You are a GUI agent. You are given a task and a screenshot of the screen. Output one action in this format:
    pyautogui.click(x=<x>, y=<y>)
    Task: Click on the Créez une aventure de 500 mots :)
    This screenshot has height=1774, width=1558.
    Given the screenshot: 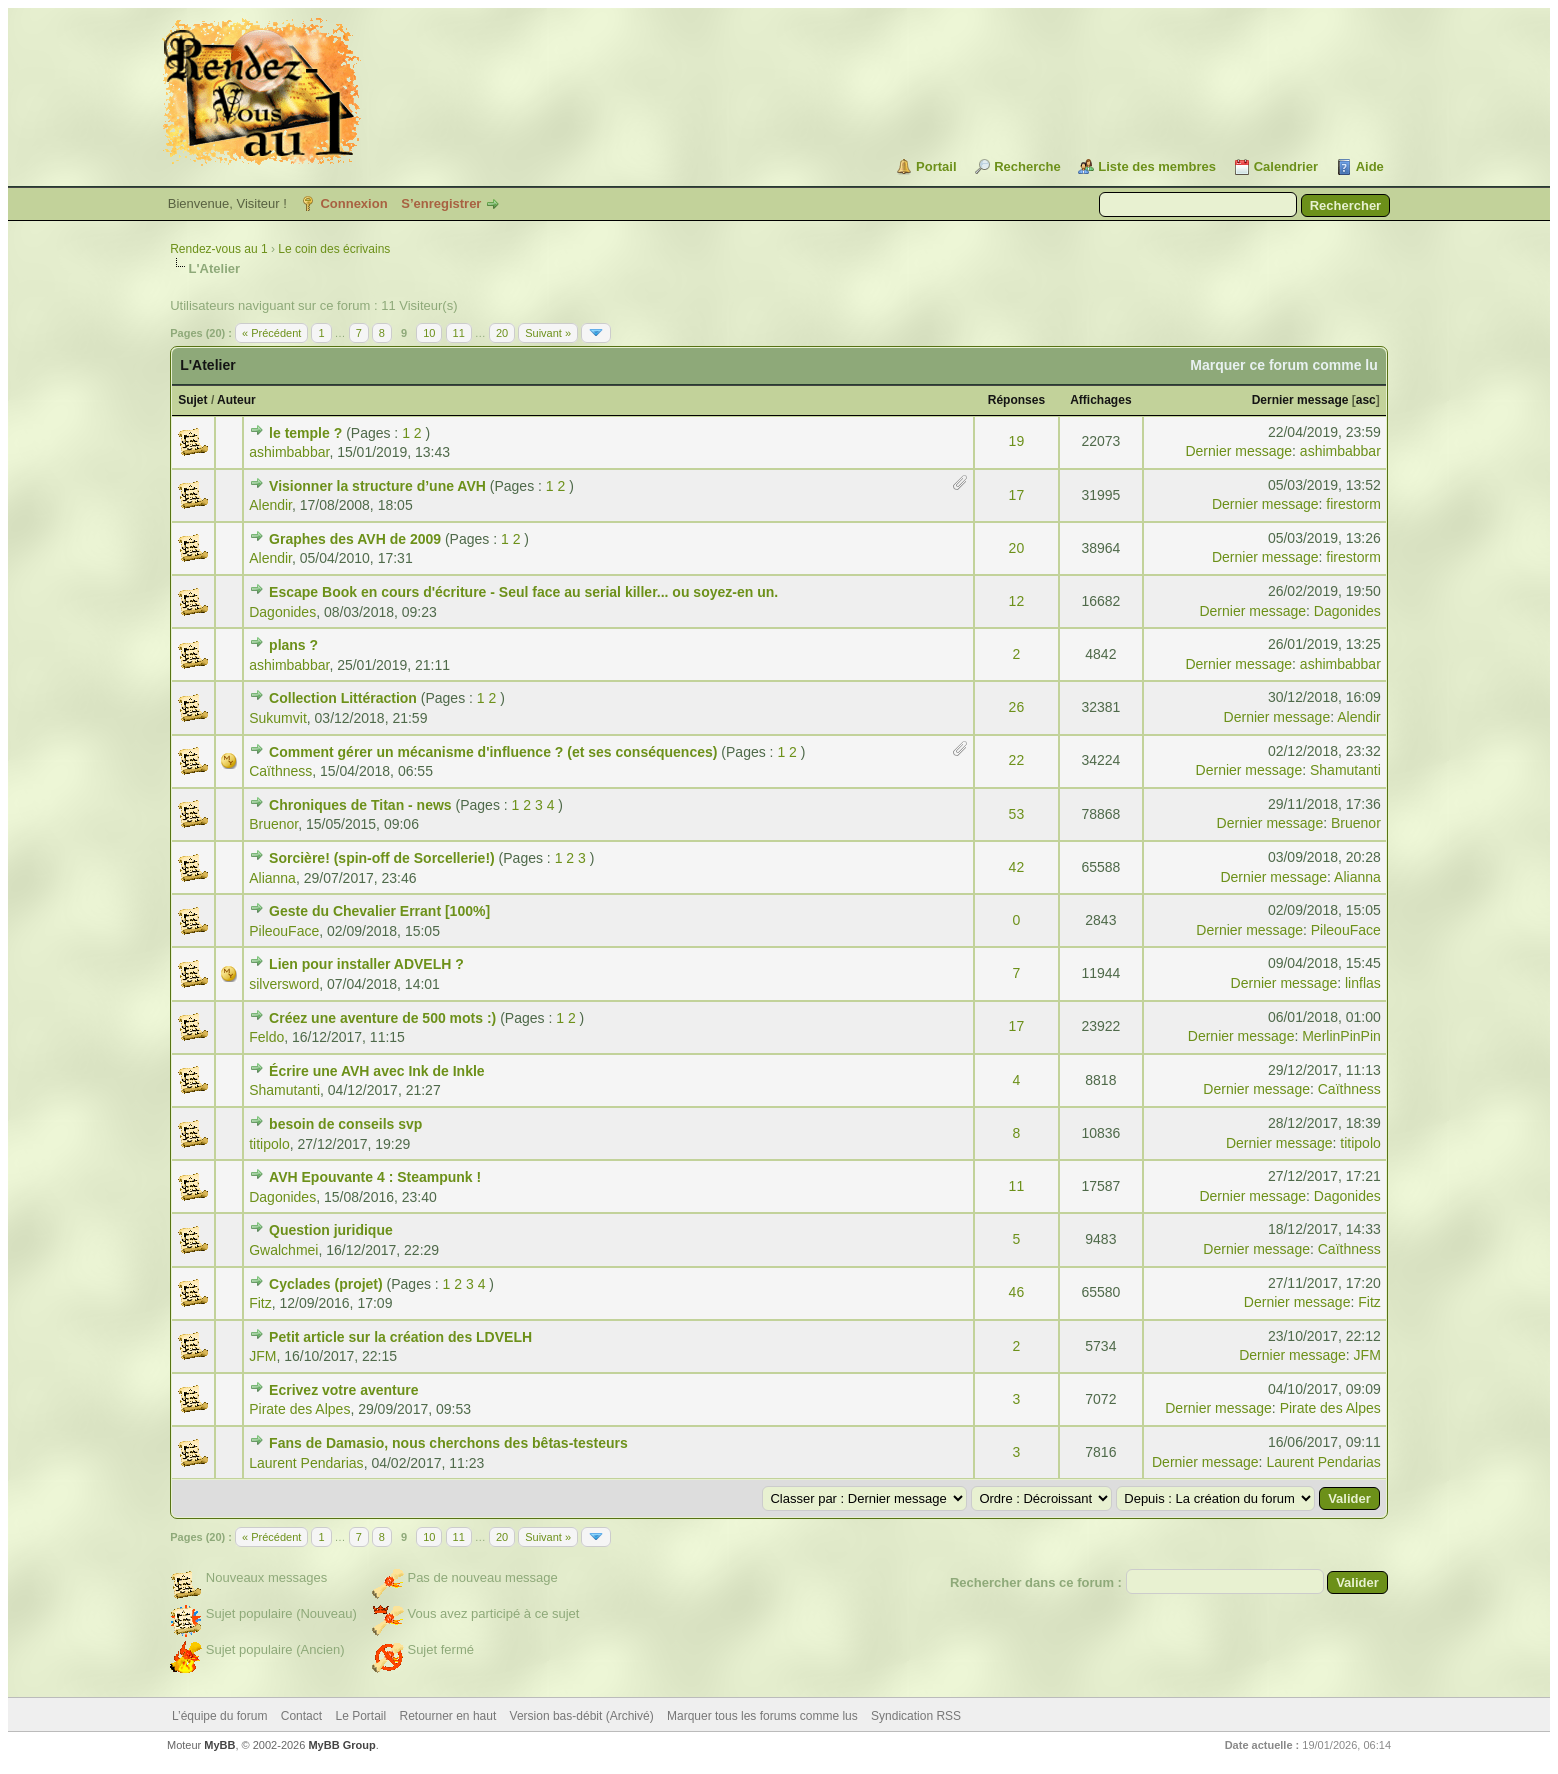 What is the action you would take?
    pyautogui.click(x=382, y=1018)
    